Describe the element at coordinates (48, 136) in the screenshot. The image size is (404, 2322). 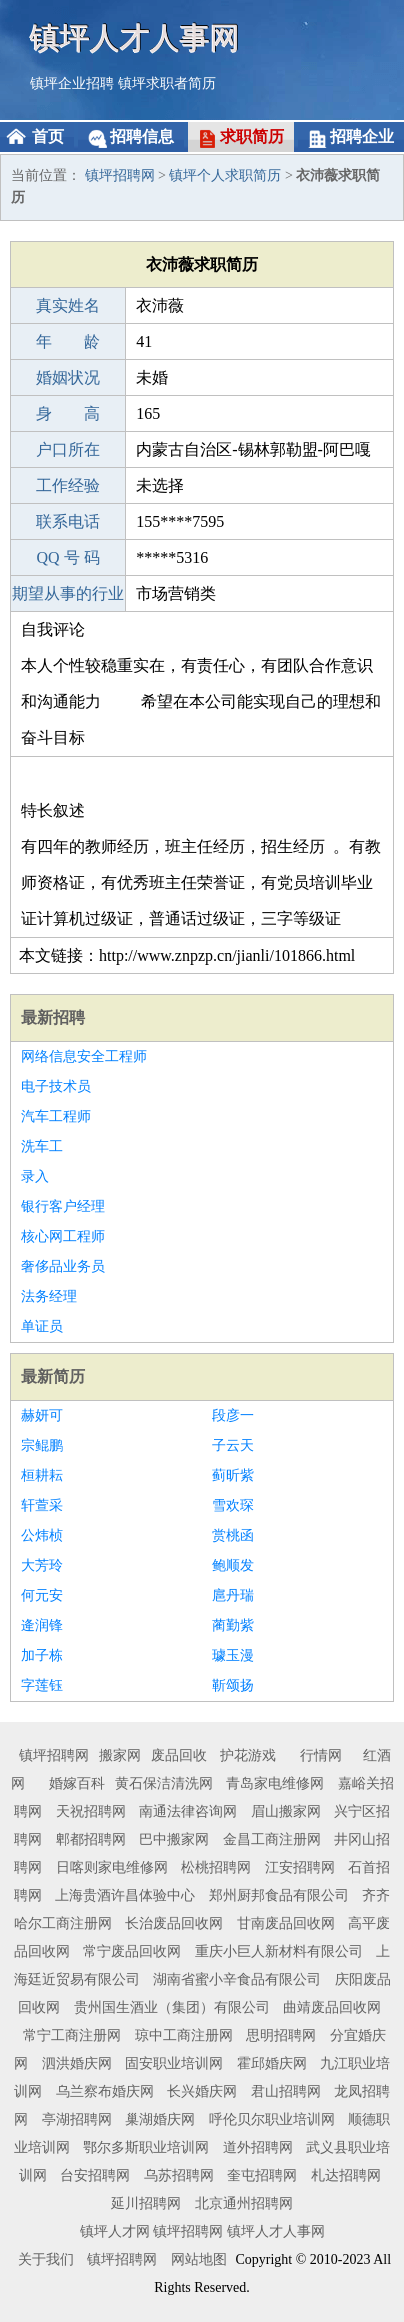
I see `首页` at that location.